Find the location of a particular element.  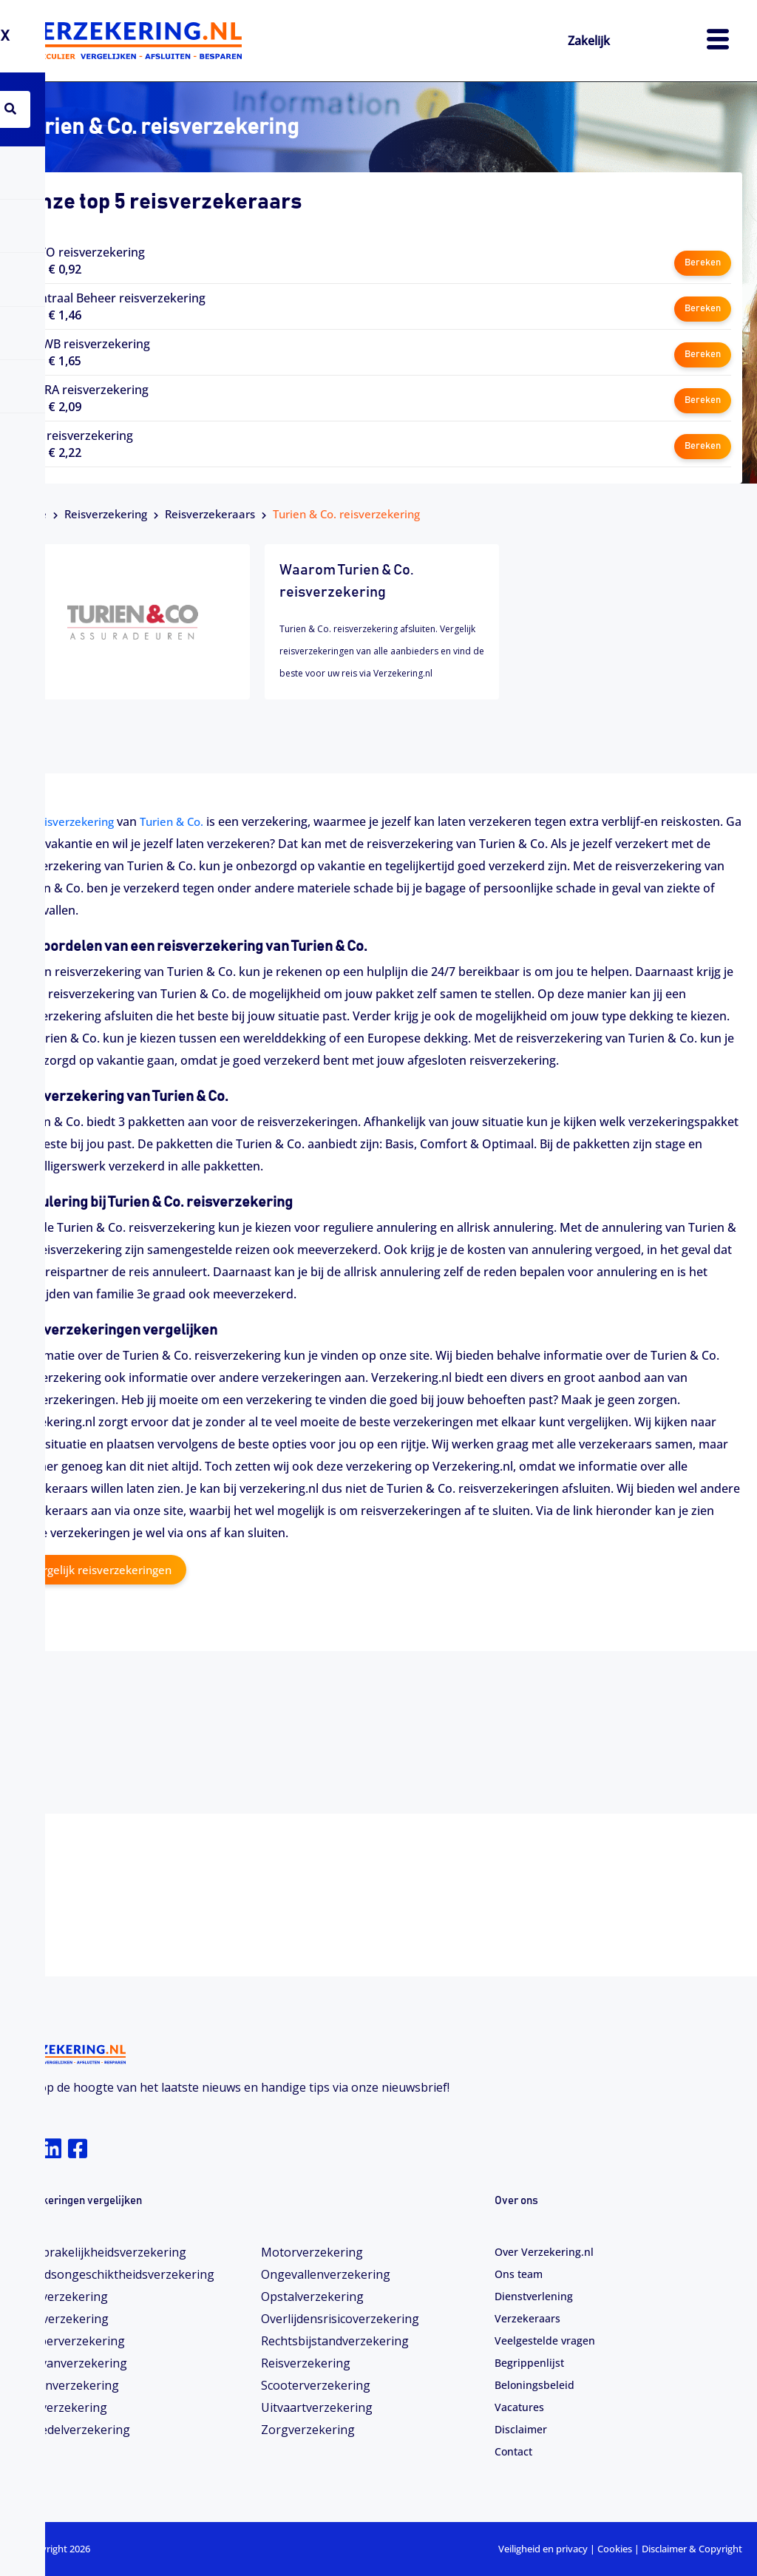

[hamburger-icon] is located at coordinates (718, 41).